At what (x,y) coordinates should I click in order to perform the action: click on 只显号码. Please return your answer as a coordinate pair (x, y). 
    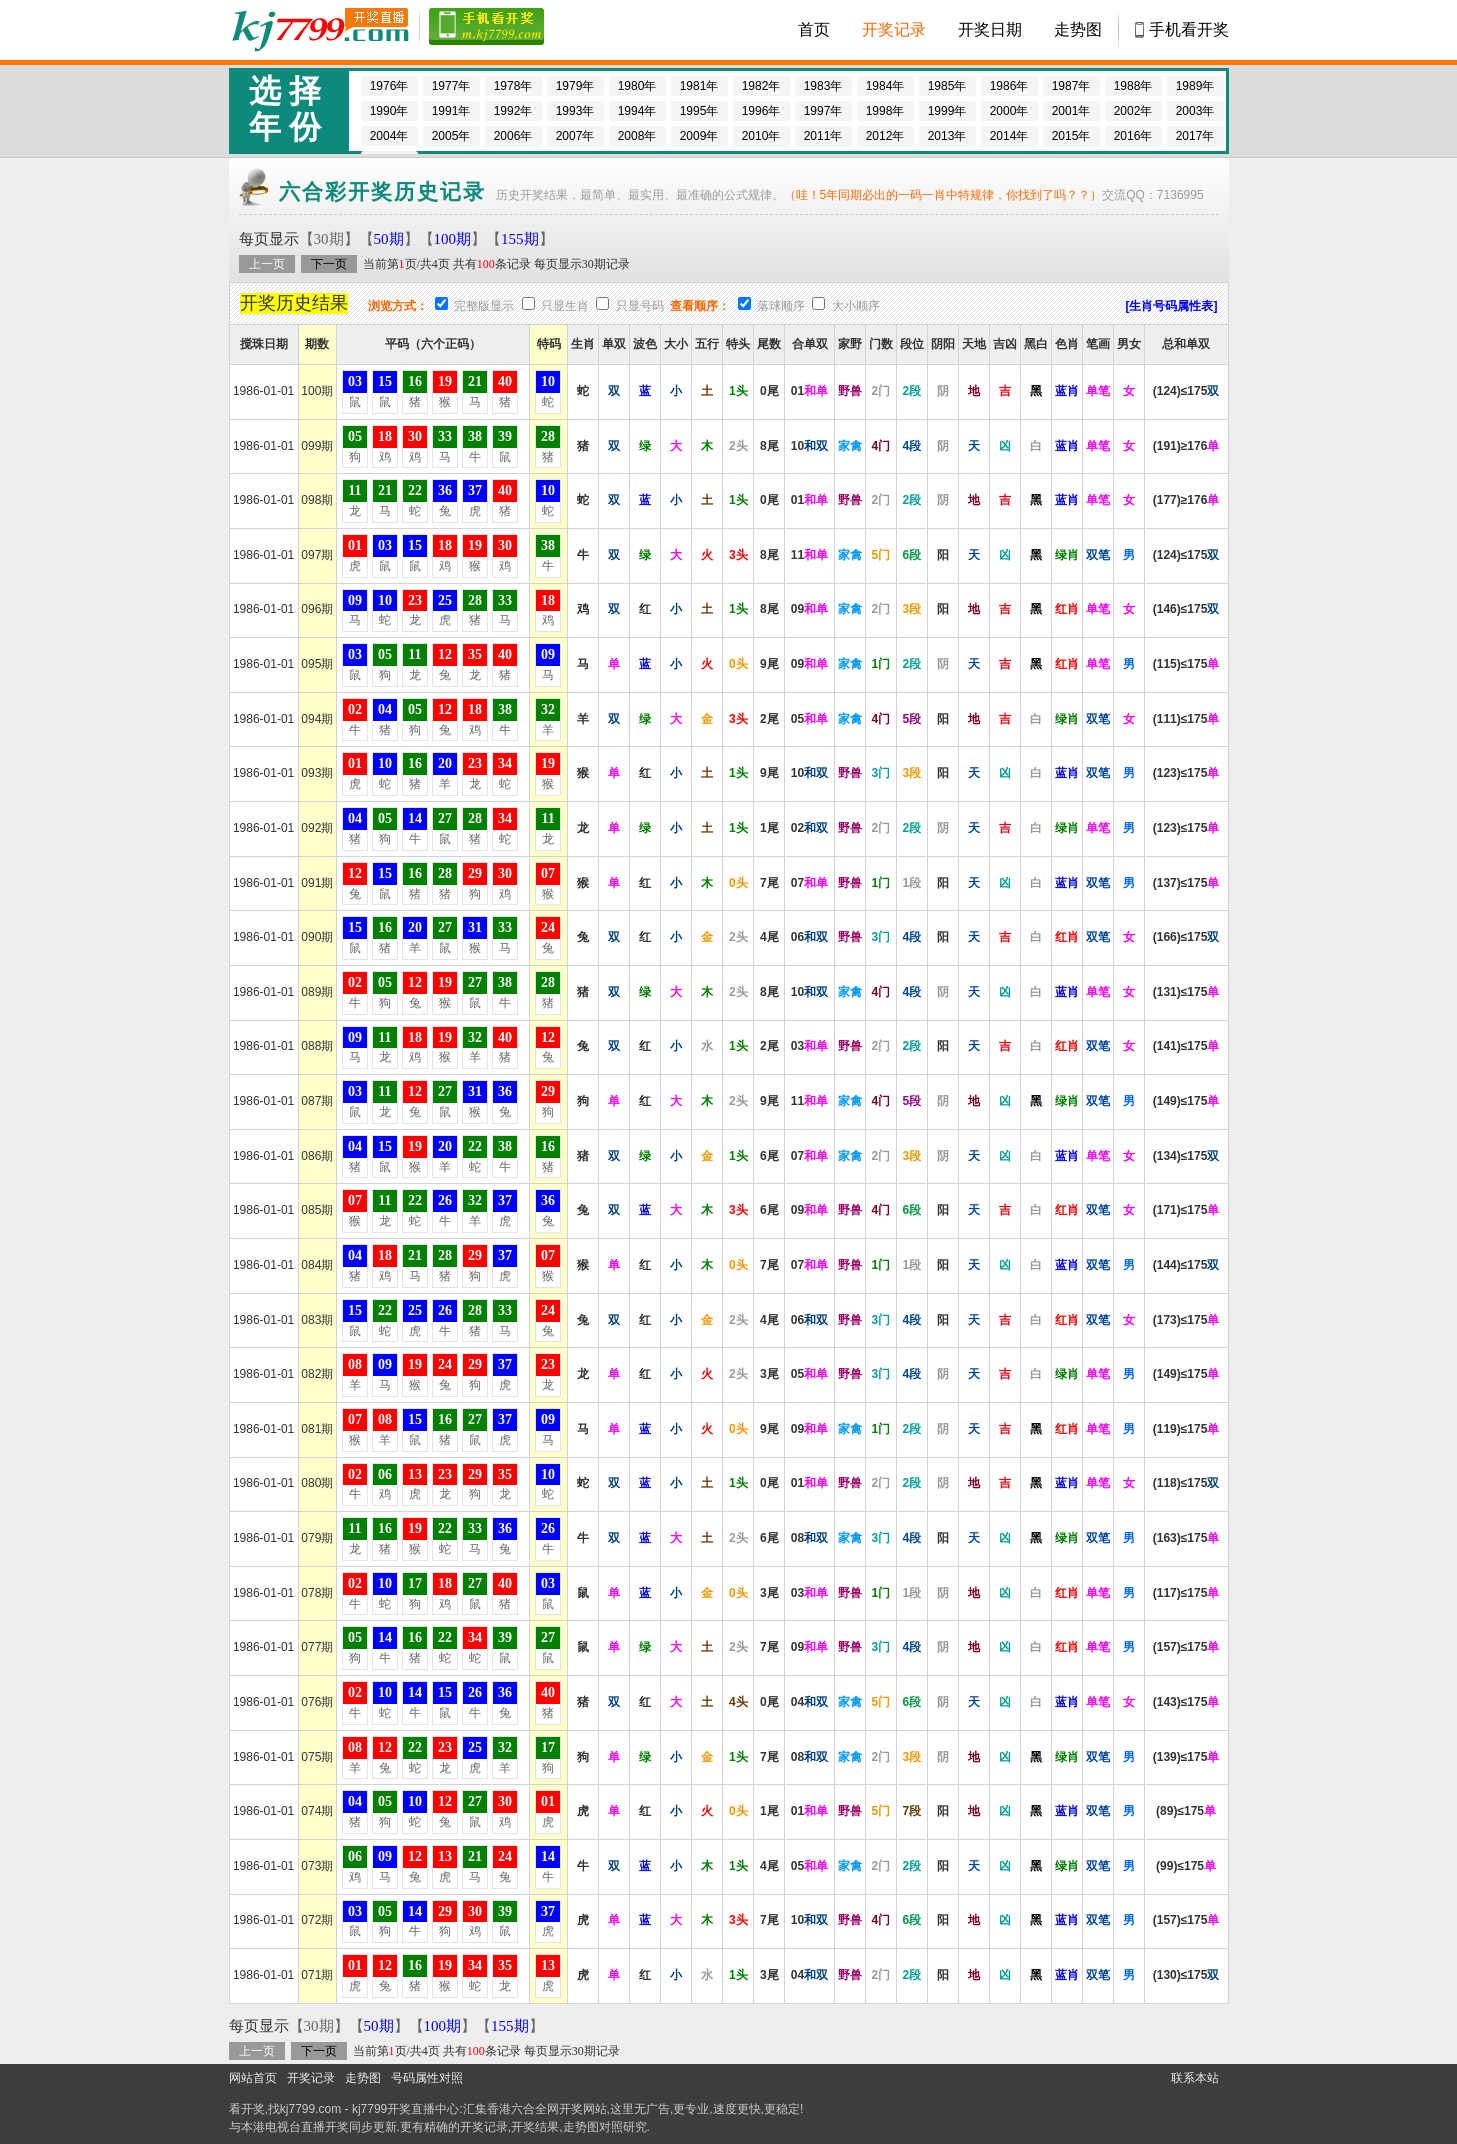
    Looking at the image, I should click on (640, 306).